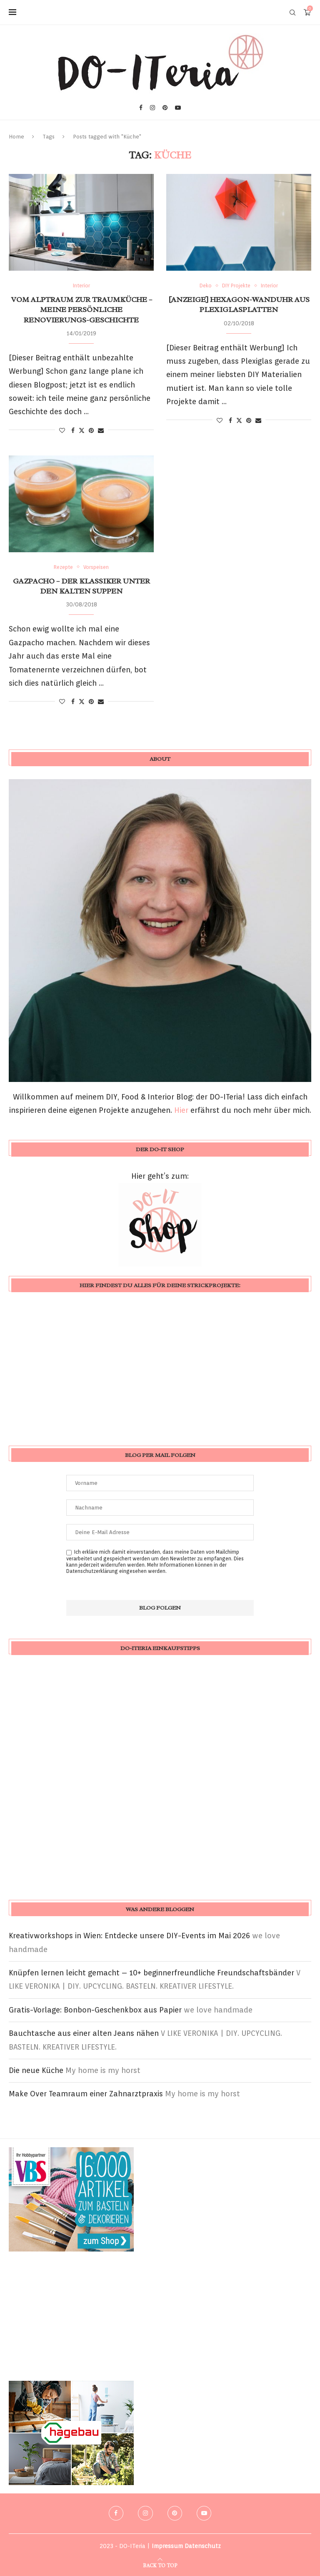 The width and height of the screenshot is (320, 2576). I want to click on [Pinterest], so click(165, 108).